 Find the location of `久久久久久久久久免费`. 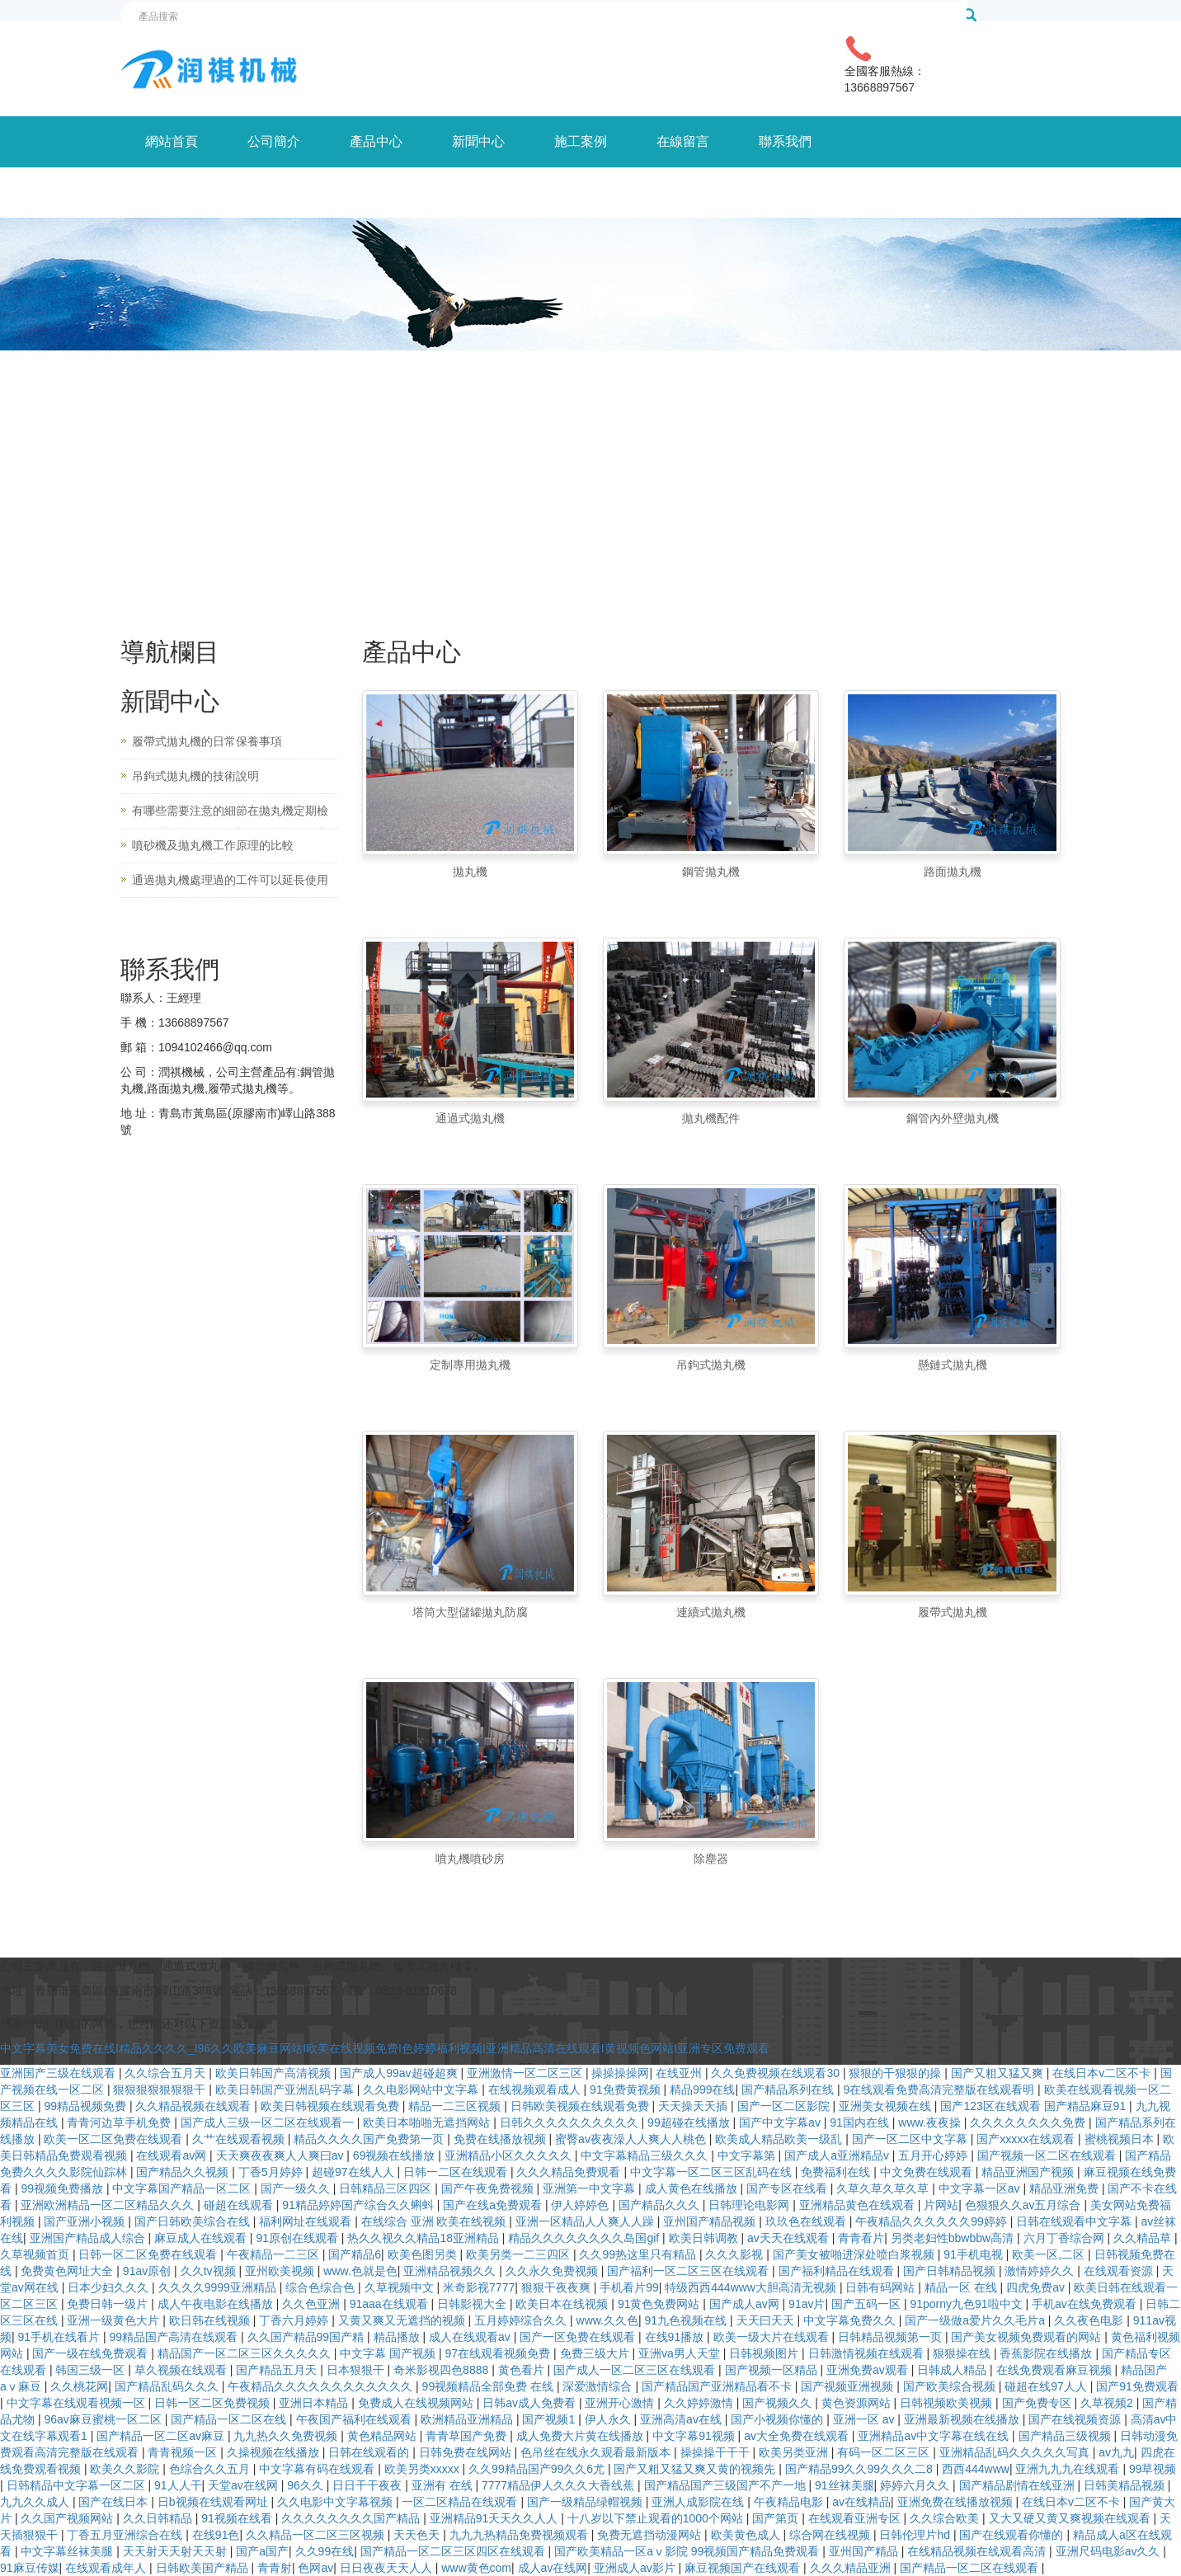

久久久久久久久久免费 is located at coordinates (1029, 2122).